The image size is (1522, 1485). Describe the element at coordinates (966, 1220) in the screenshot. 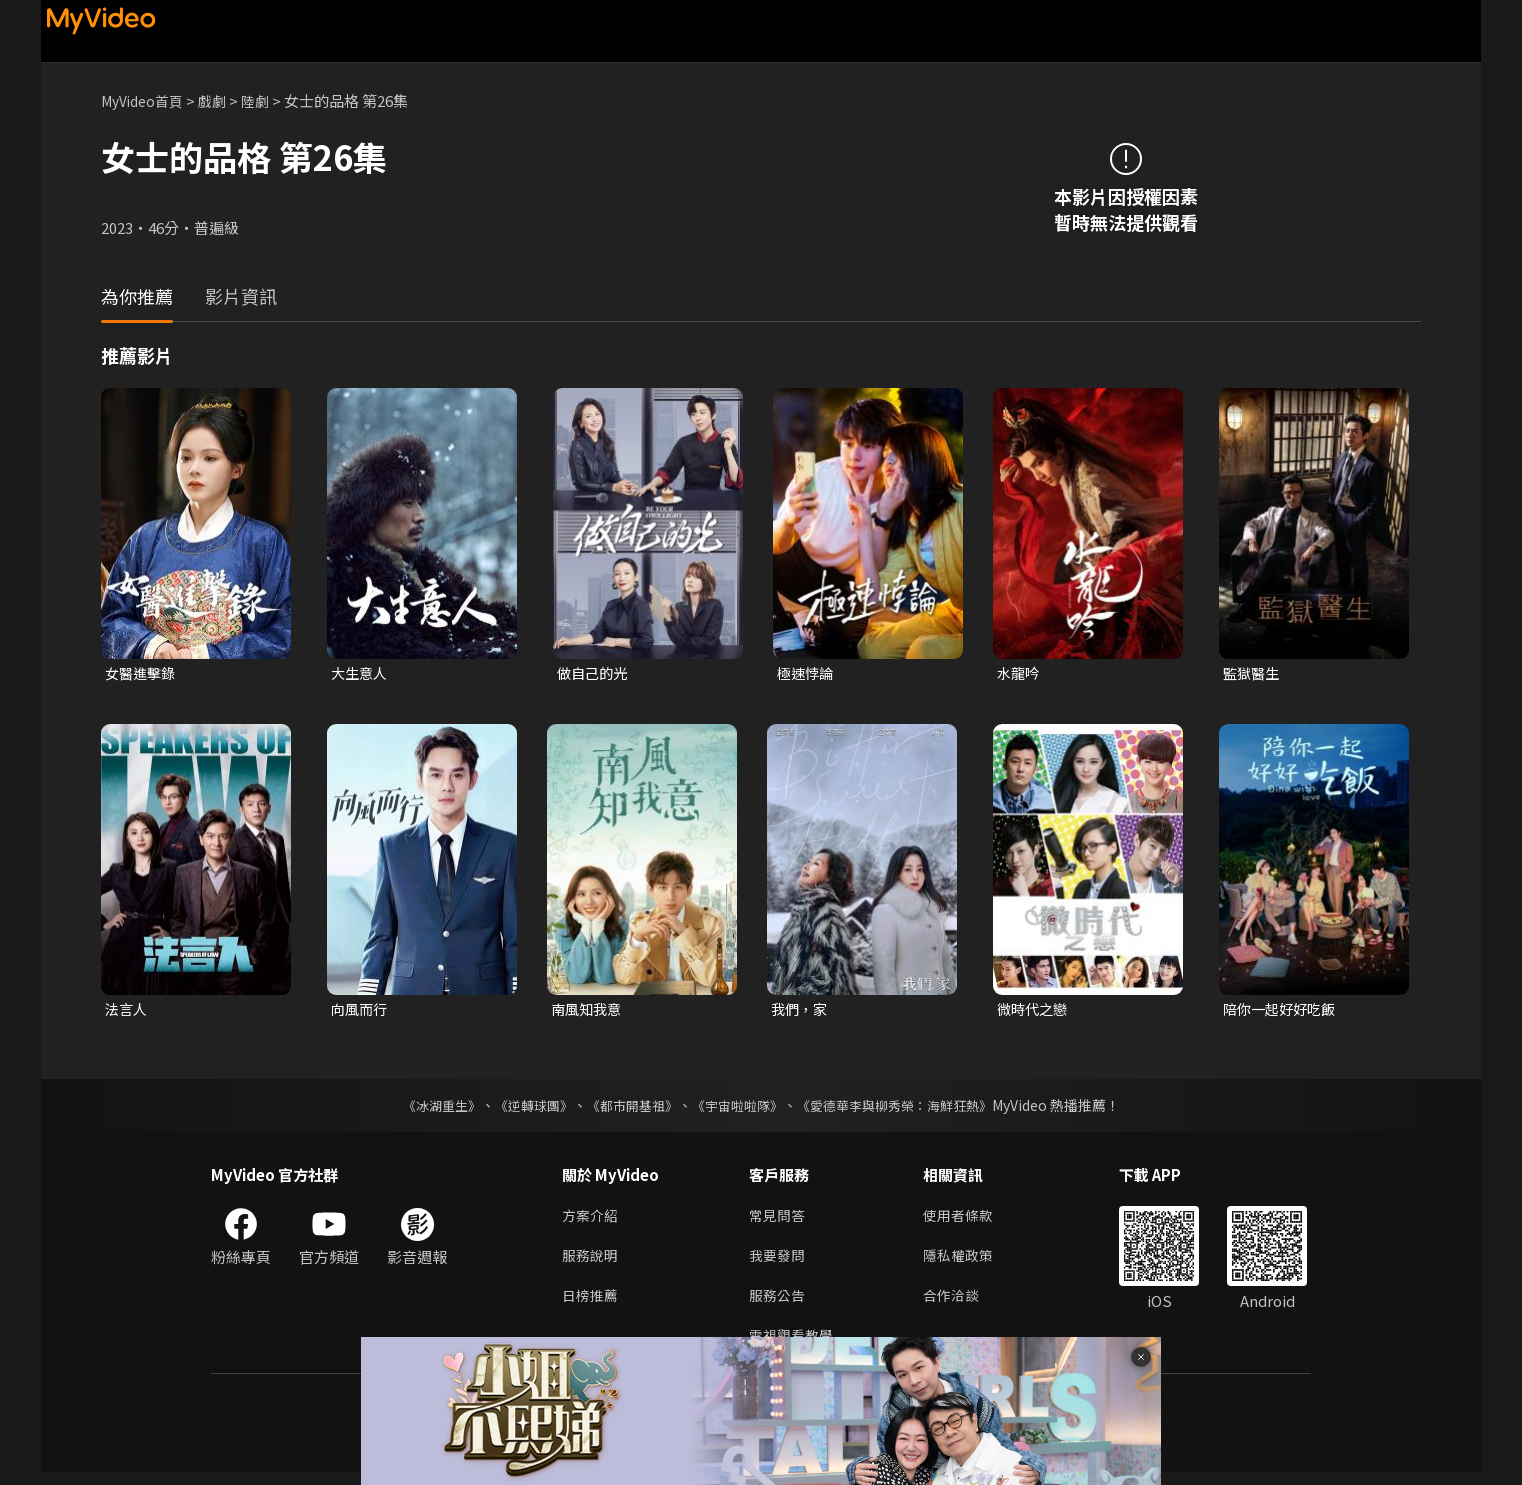

I see `使用者條款` at that location.